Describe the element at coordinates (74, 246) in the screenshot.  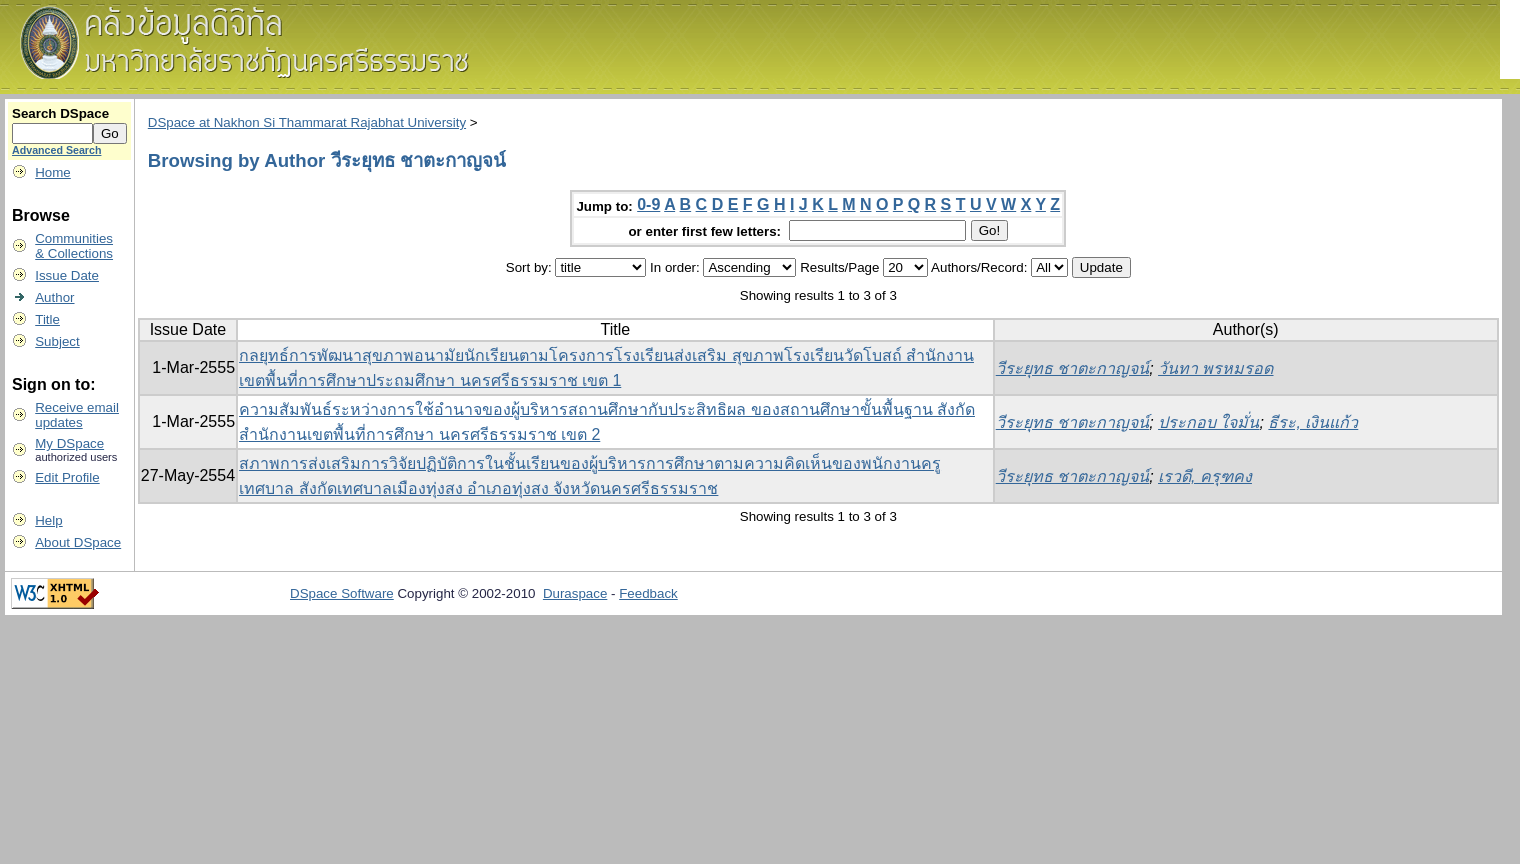
I see `Communities& Collections` at that location.